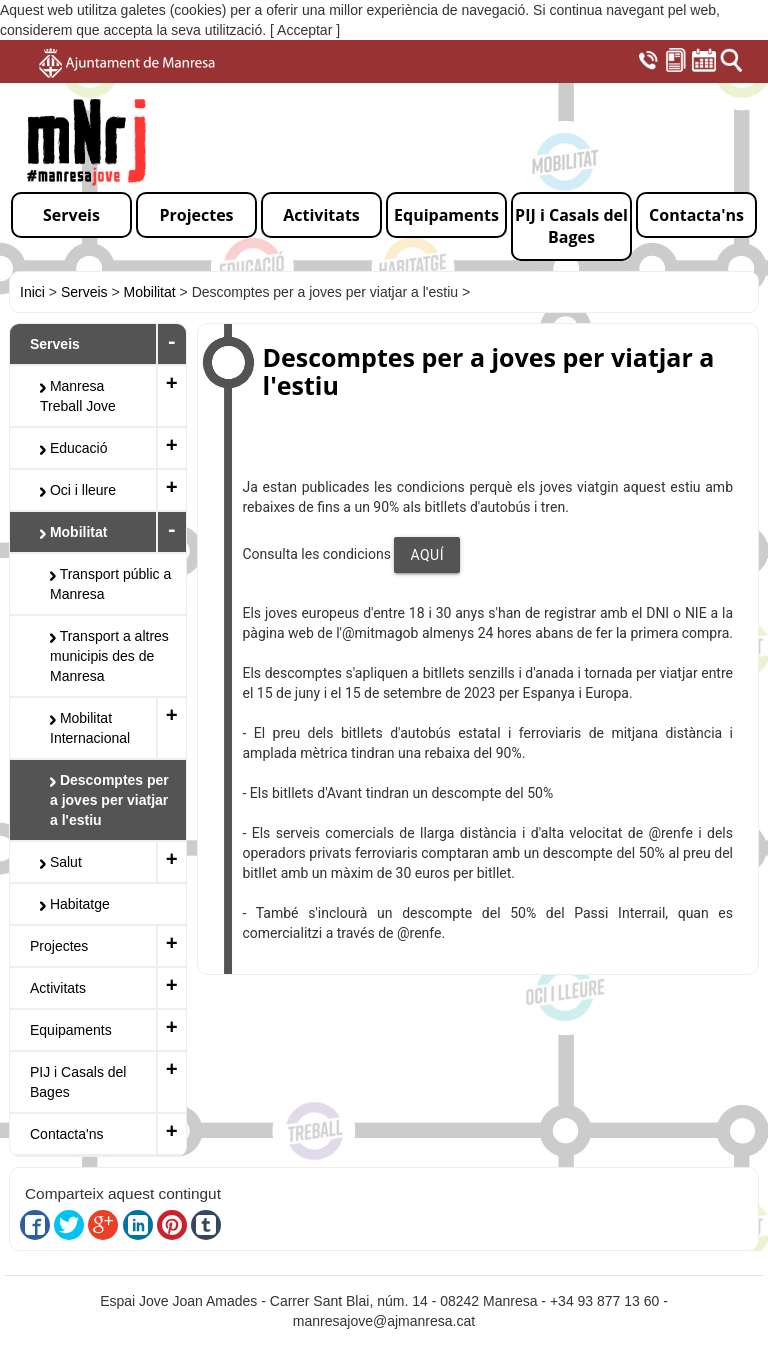 The image size is (768, 1346). I want to click on [ Acceptar ], so click(305, 30).